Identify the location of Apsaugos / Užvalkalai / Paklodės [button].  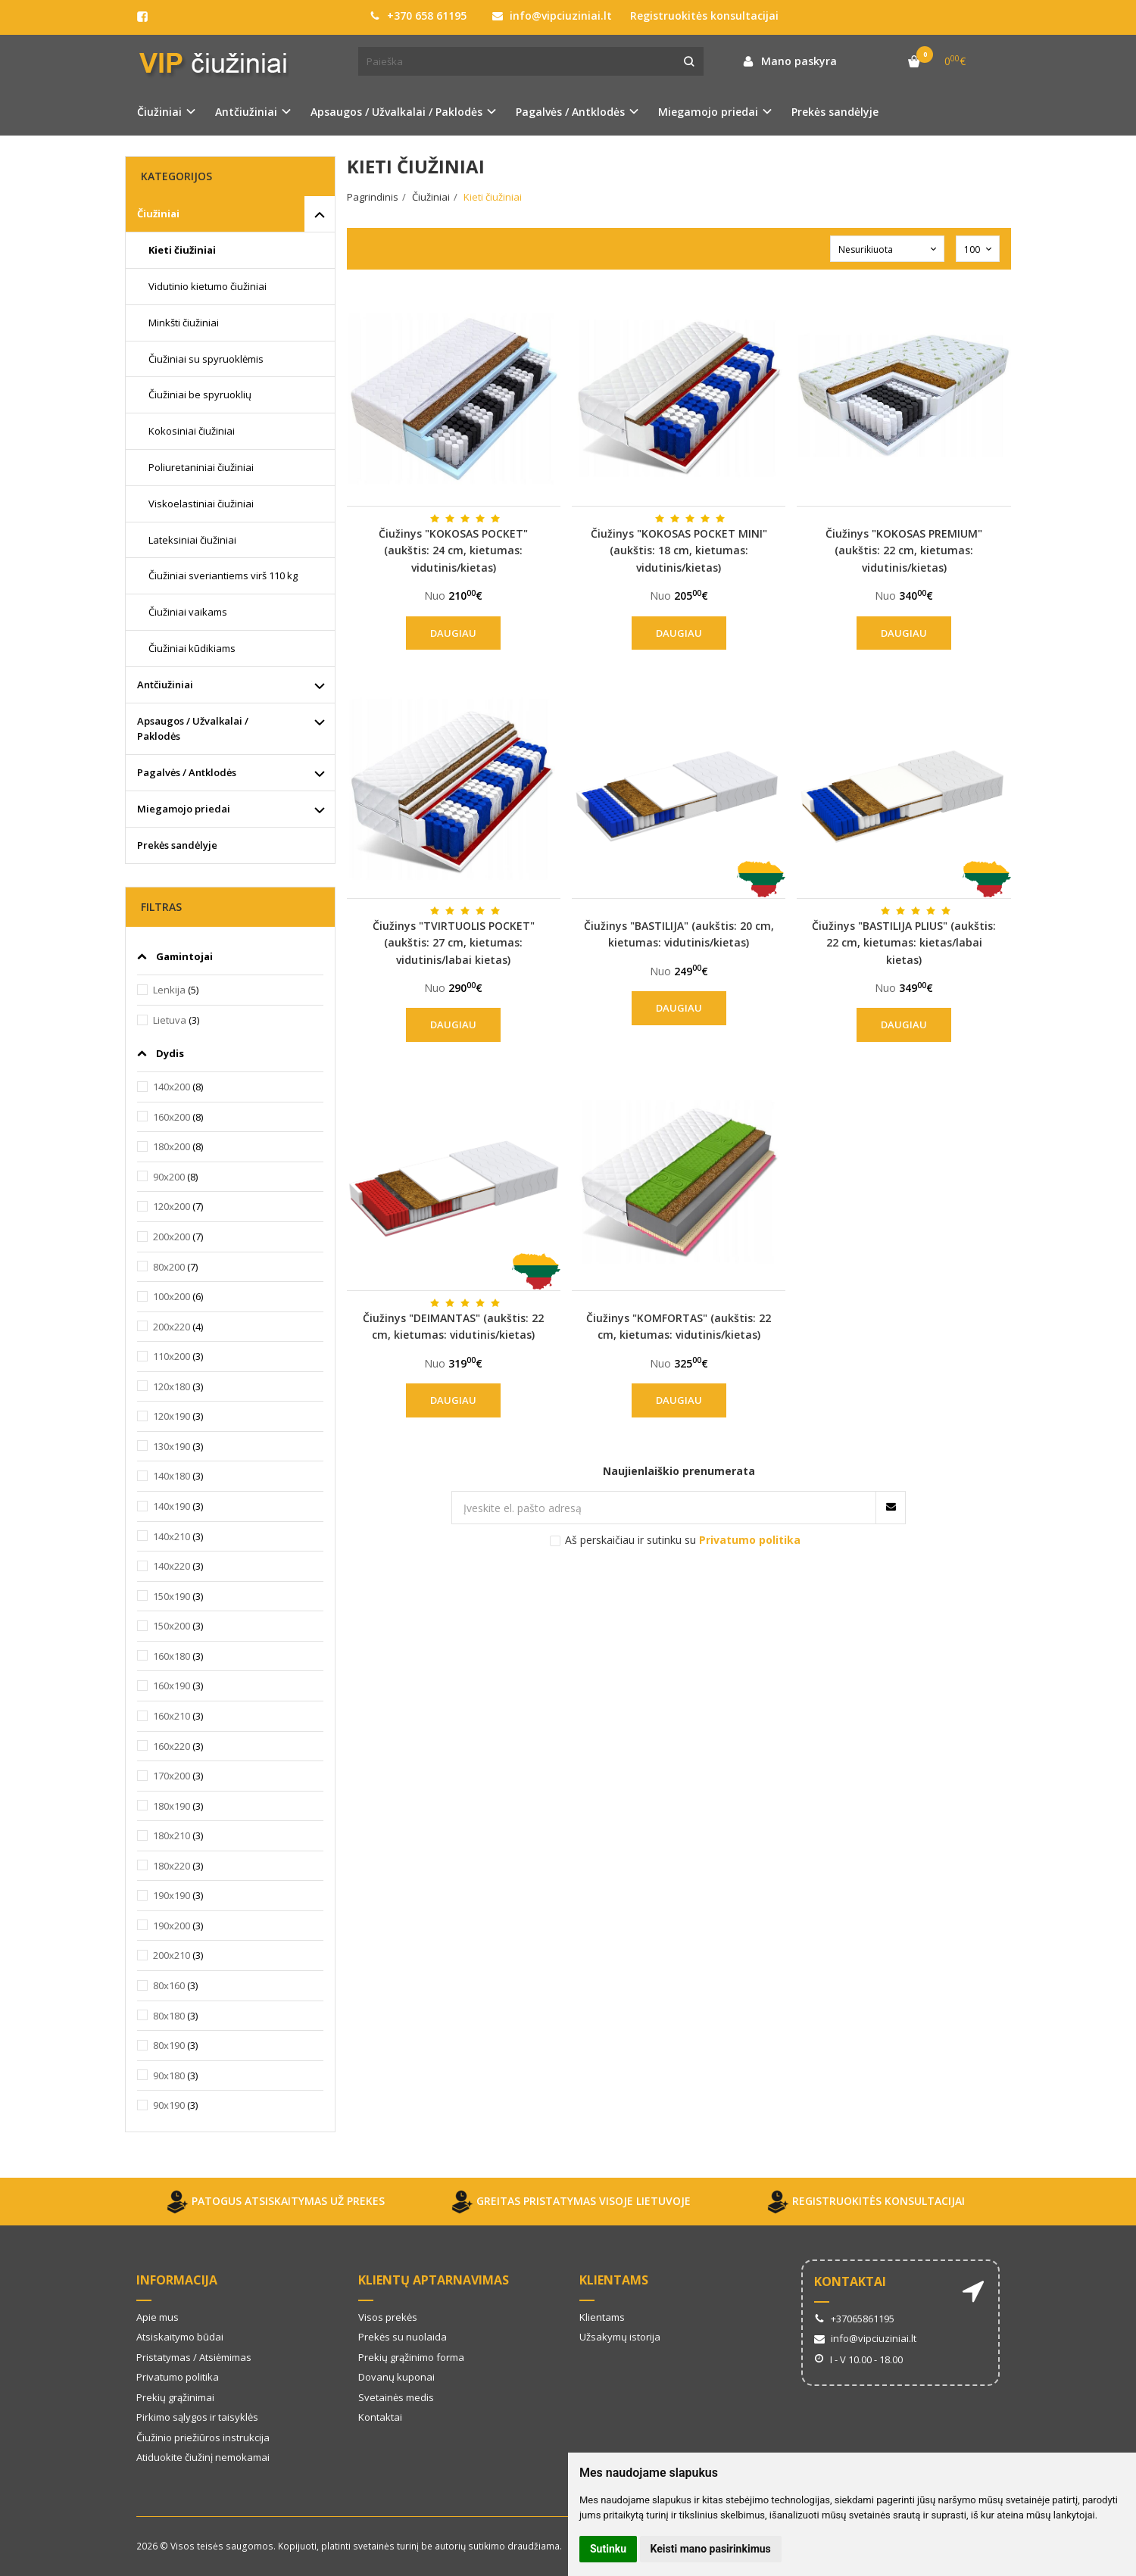
(396, 111).